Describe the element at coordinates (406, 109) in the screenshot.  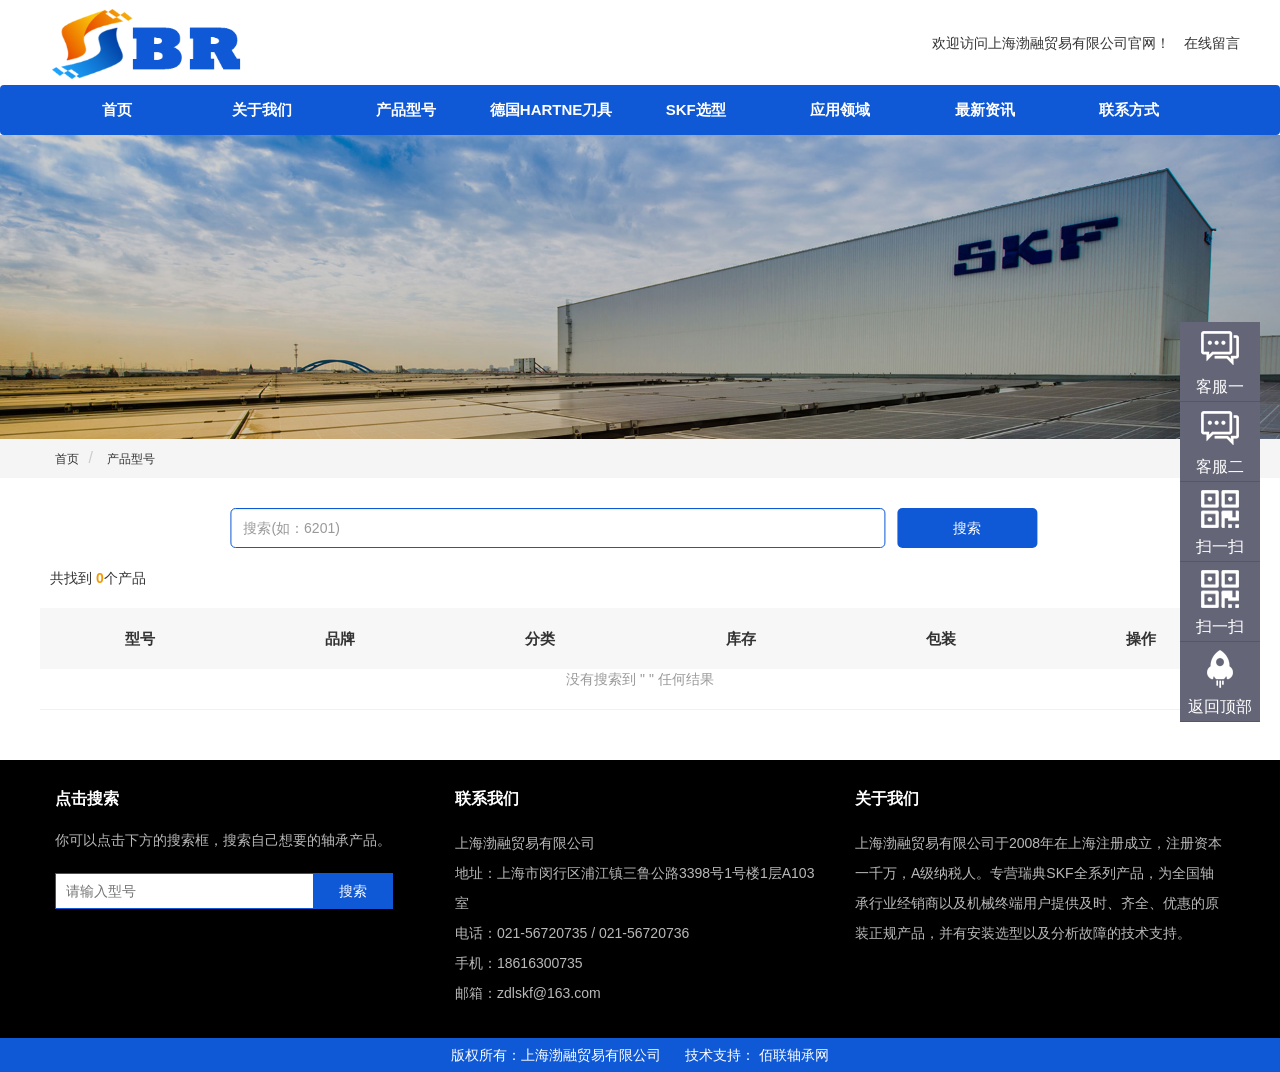
I see `产品型号` at that location.